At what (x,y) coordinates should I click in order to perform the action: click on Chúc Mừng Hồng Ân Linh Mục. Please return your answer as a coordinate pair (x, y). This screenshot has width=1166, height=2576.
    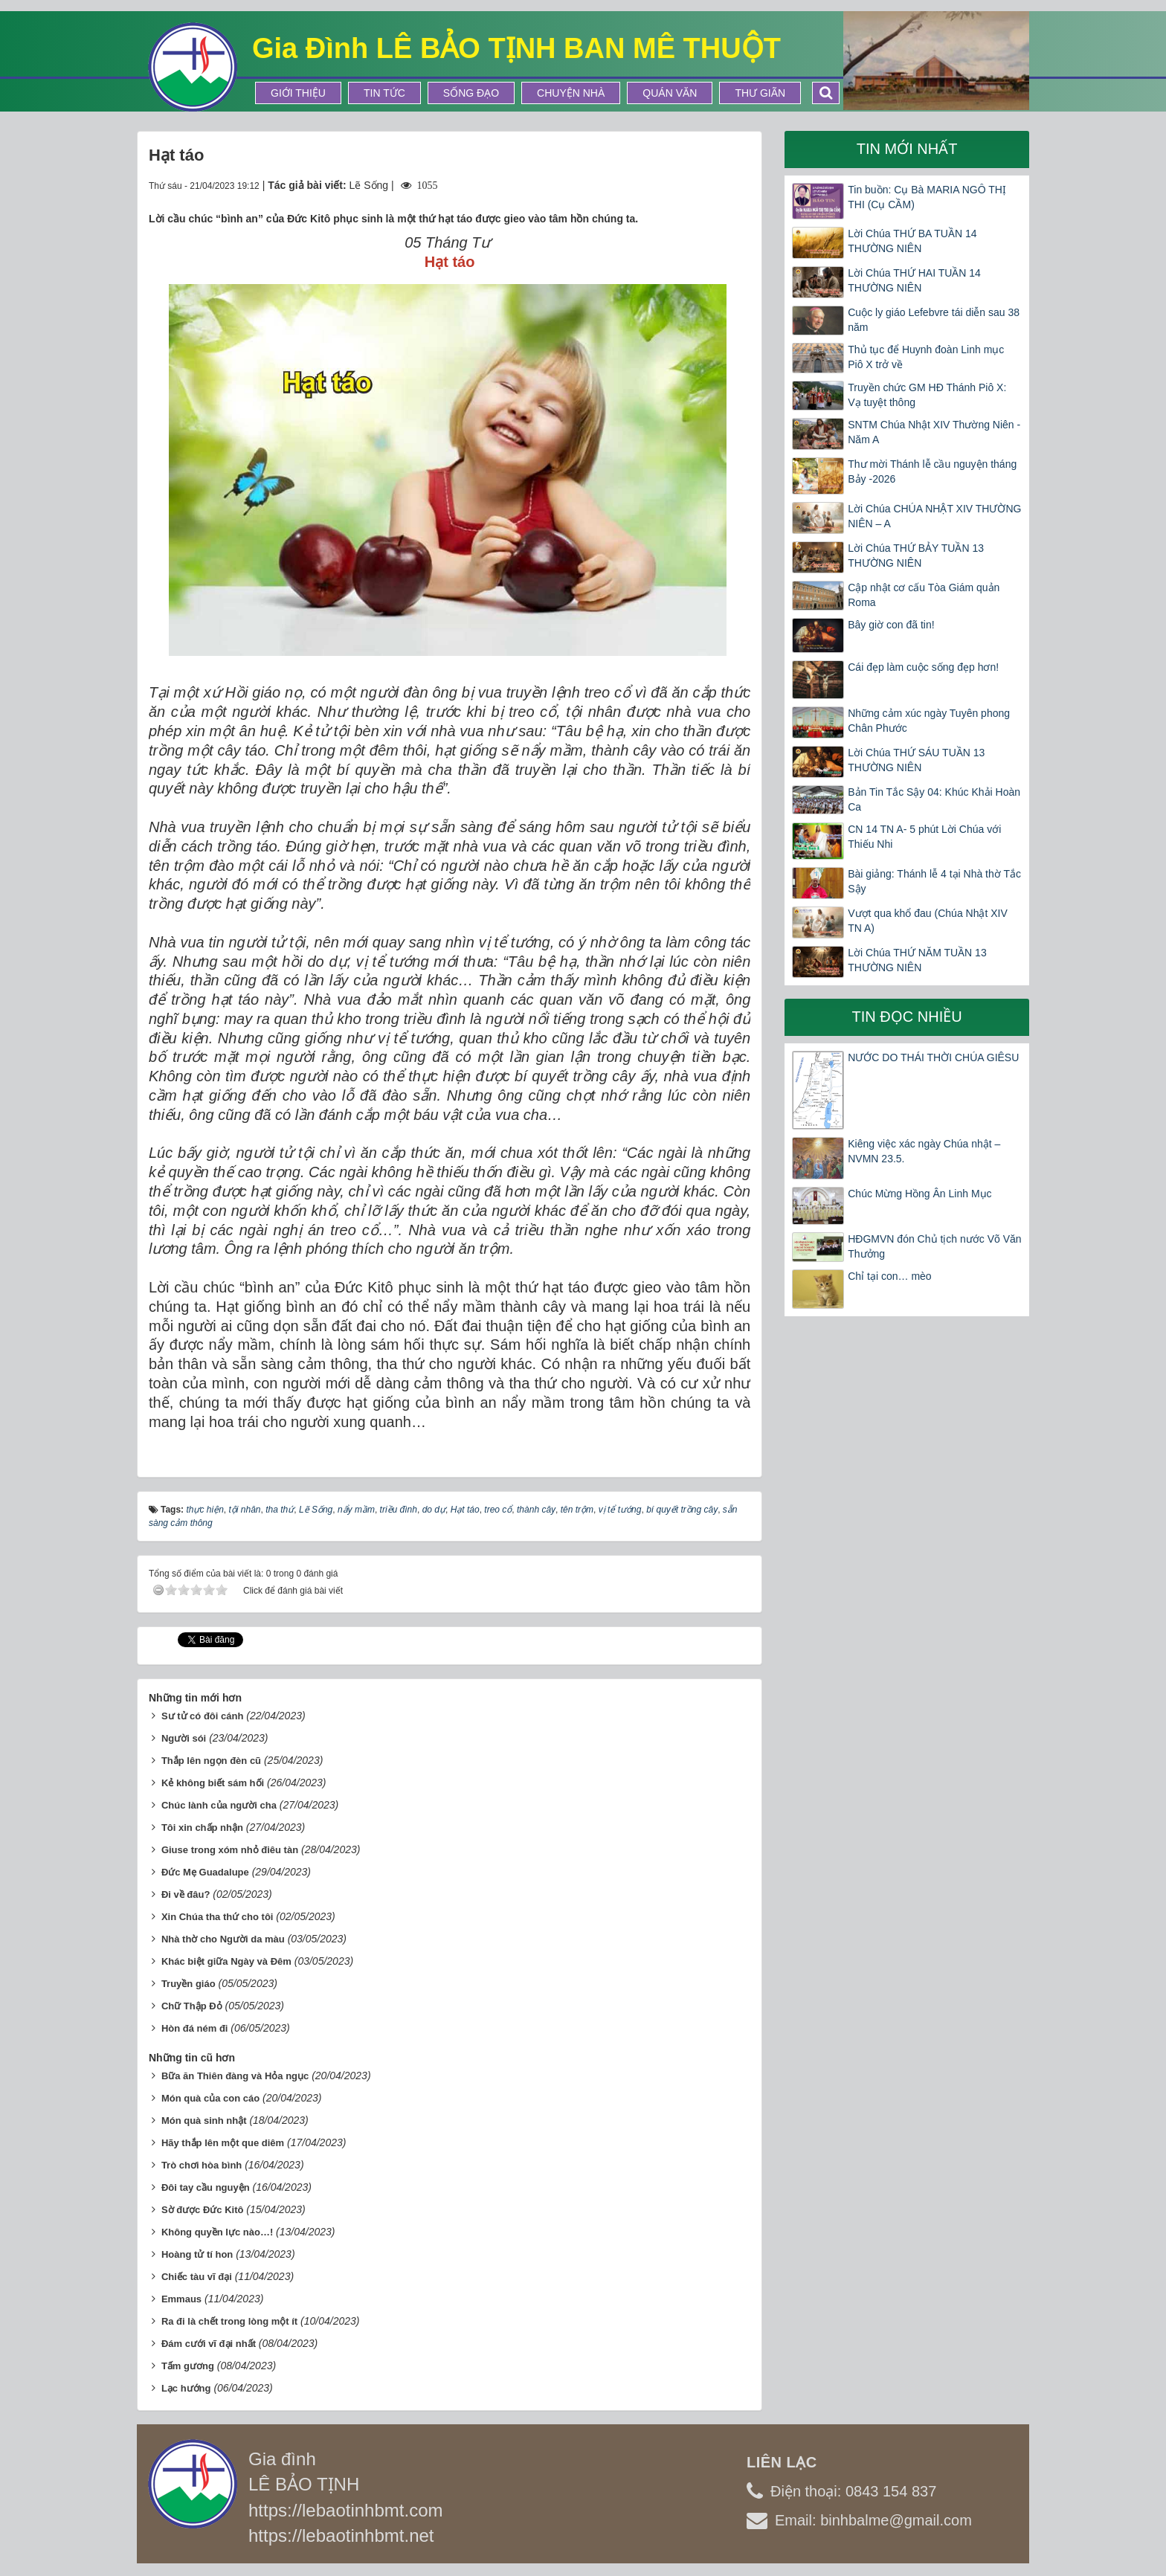
    Looking at the image, I should click on (919, 1194).